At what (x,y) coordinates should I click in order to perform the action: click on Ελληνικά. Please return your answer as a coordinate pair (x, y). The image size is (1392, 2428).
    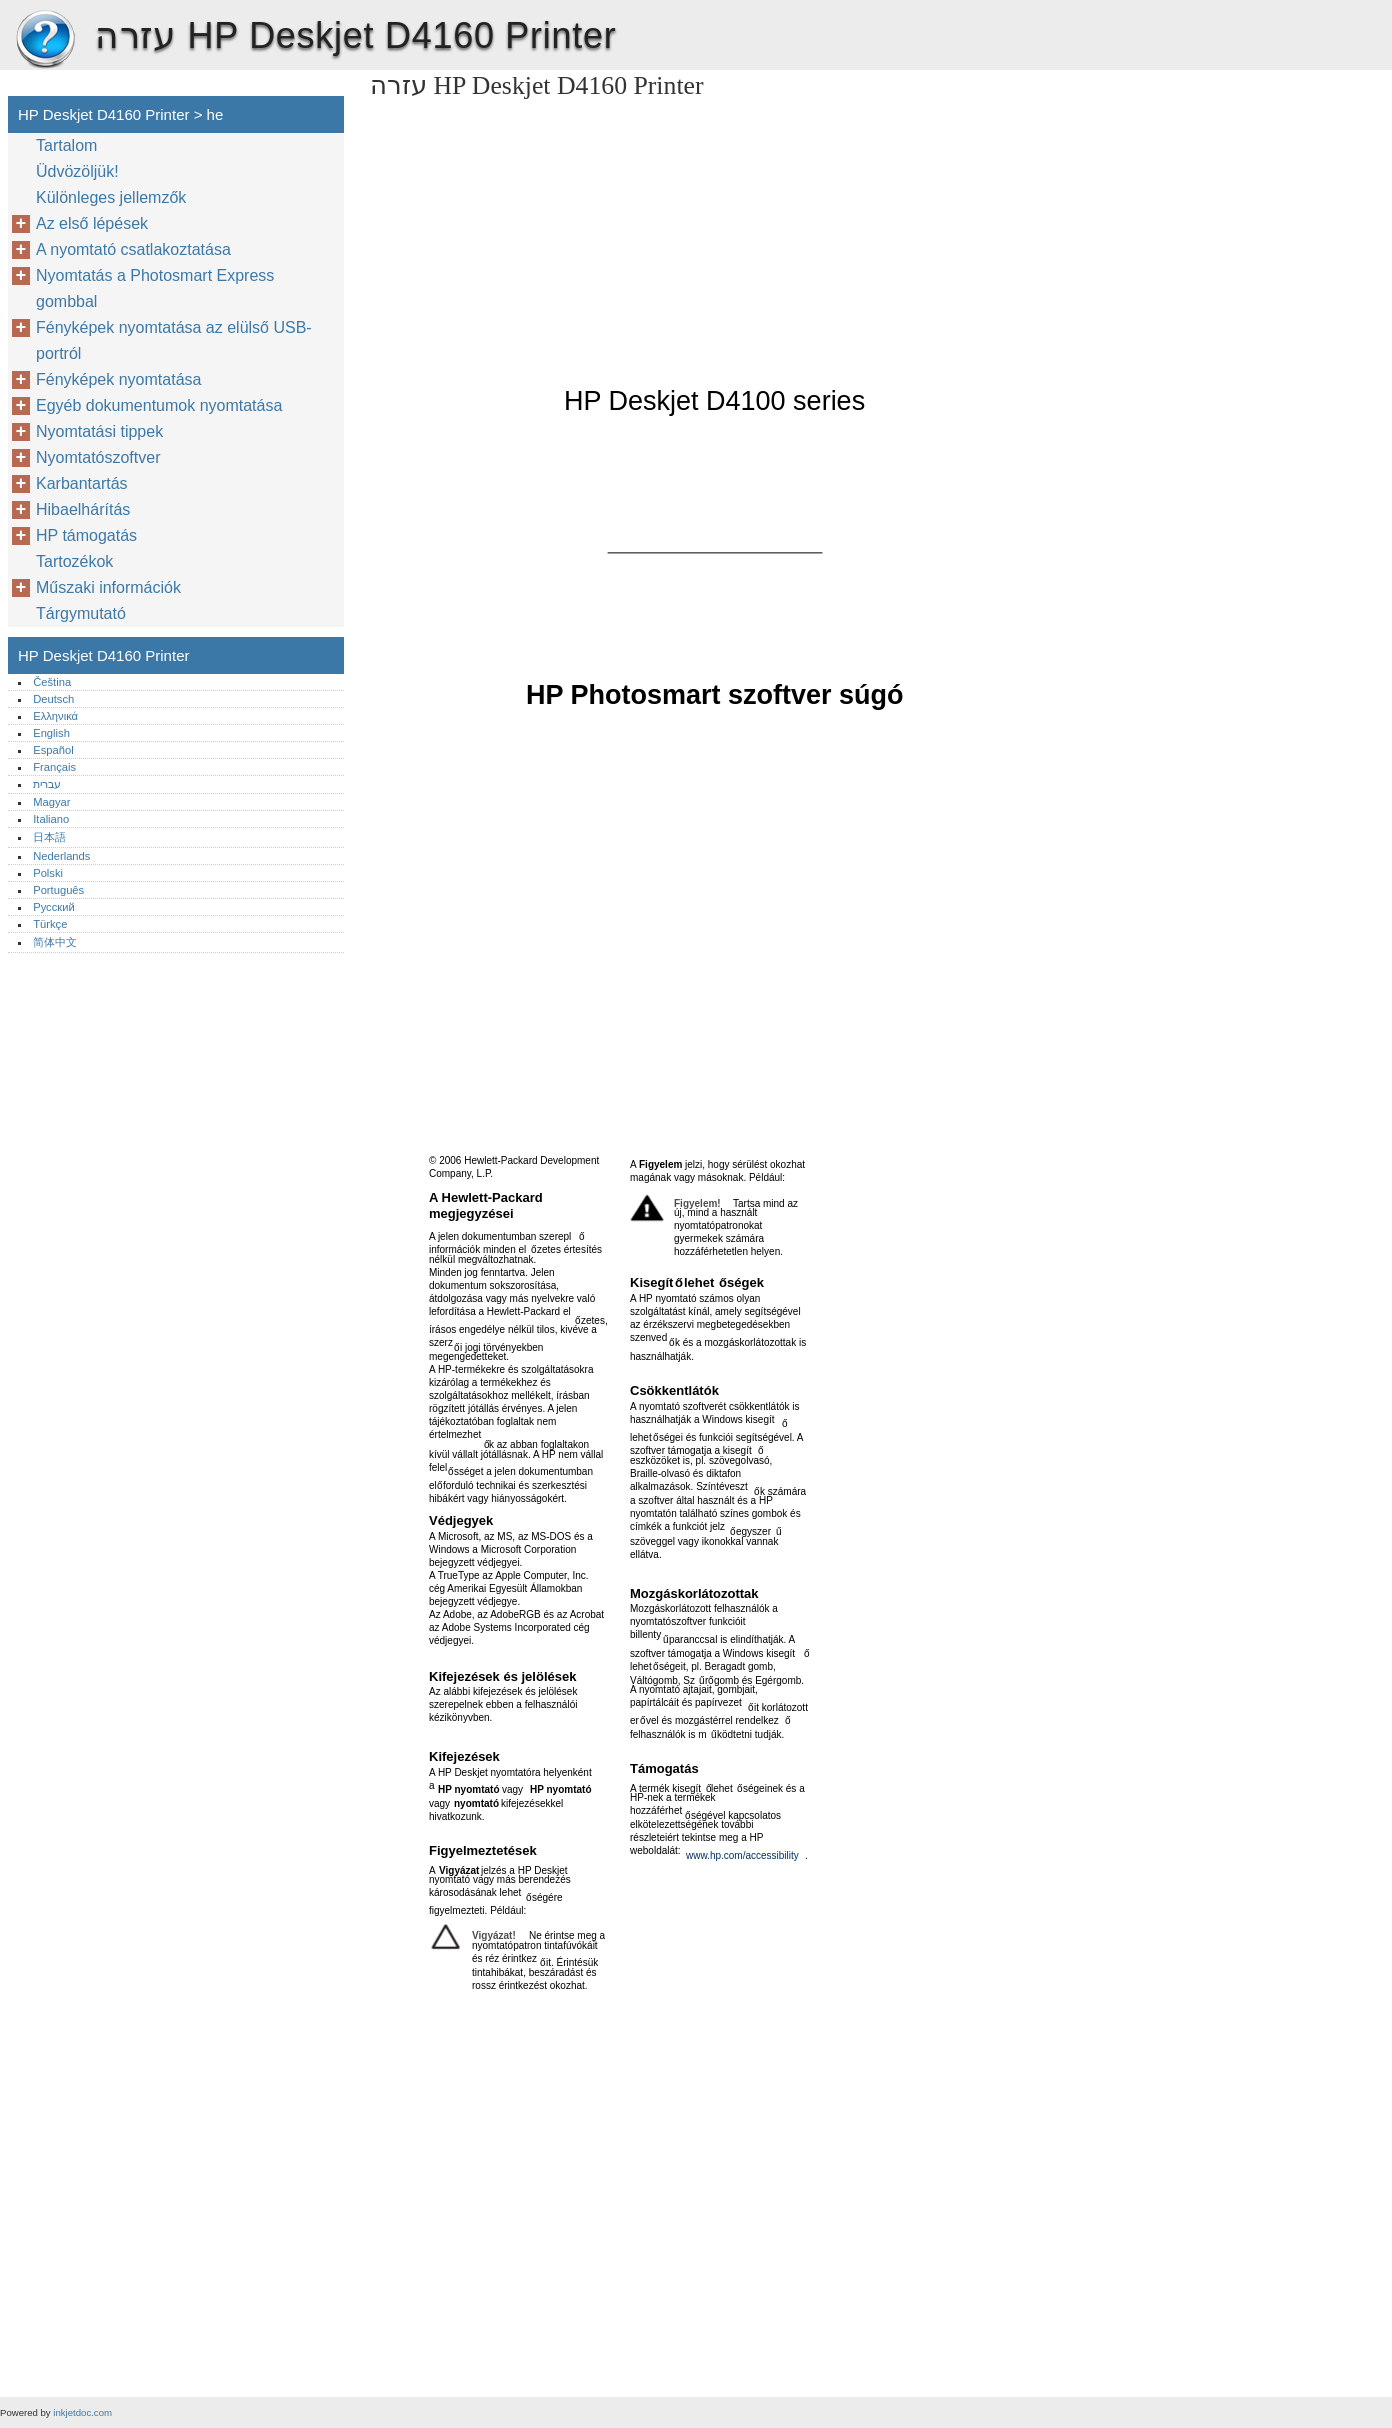
    Looking at the image, I should click on (55, 716).